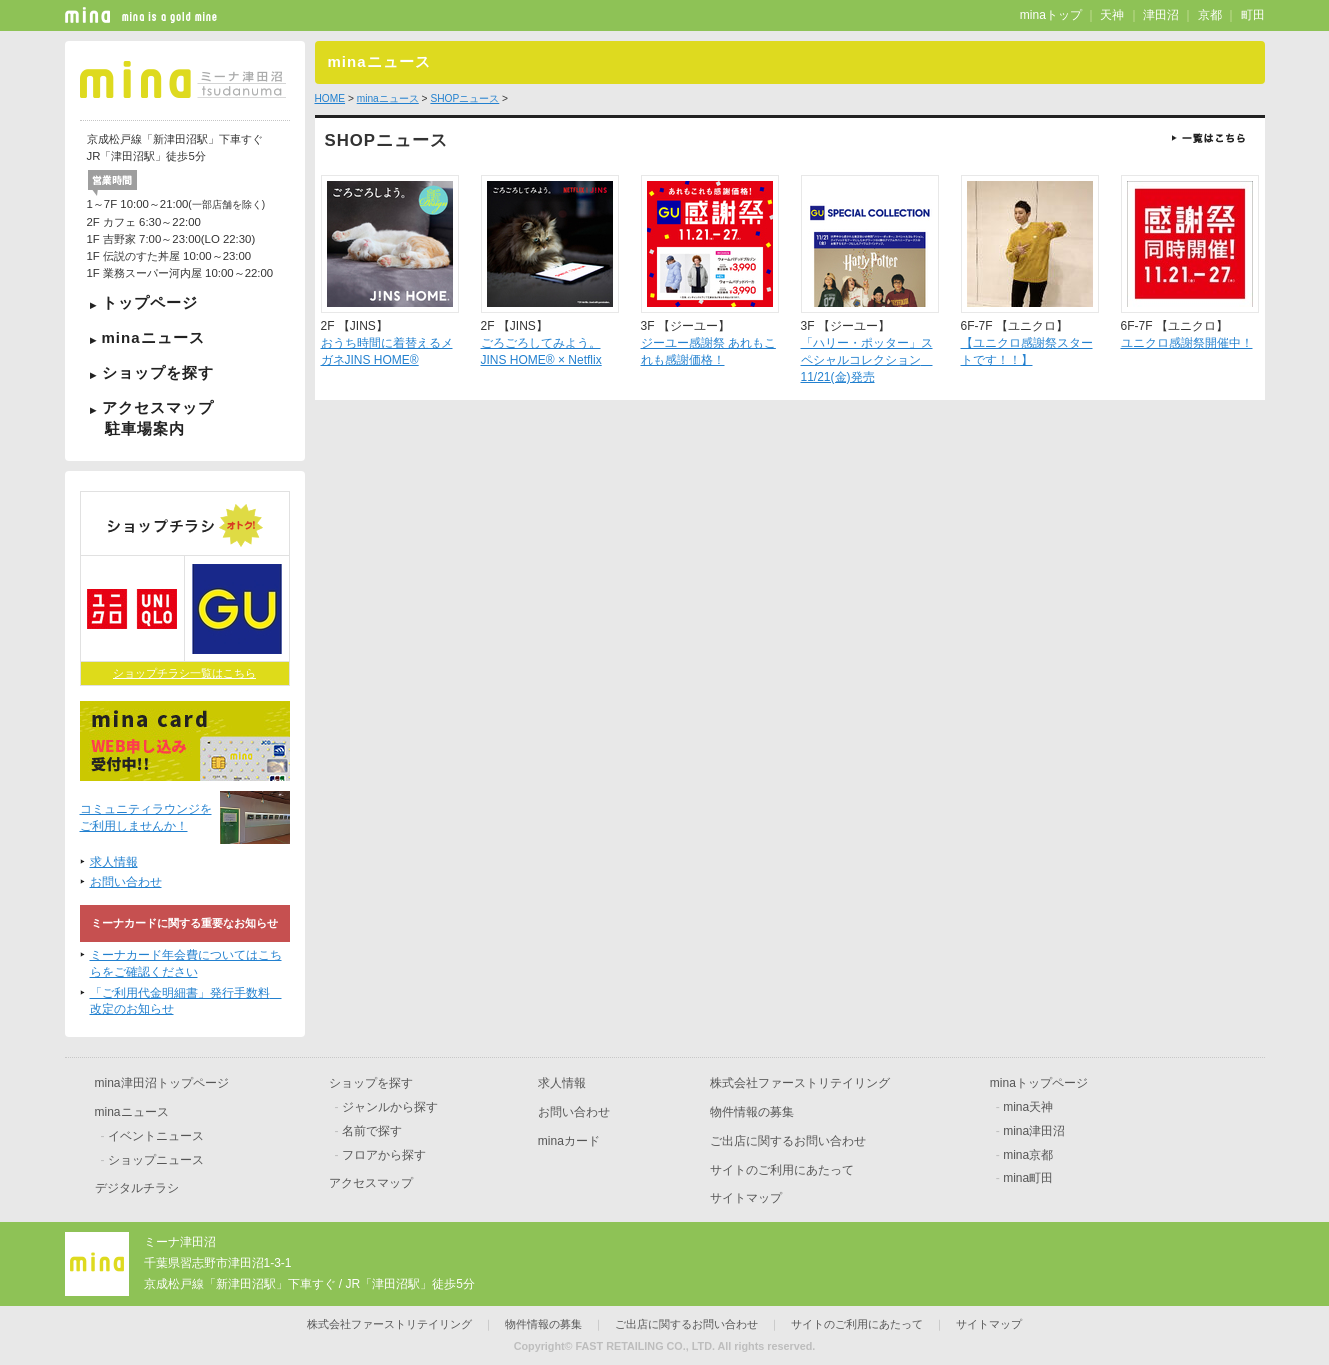 This screenshot has width=1329, height=1365. I want to click on ユニクロ感謝祭開催中！, so click(1187, 343).